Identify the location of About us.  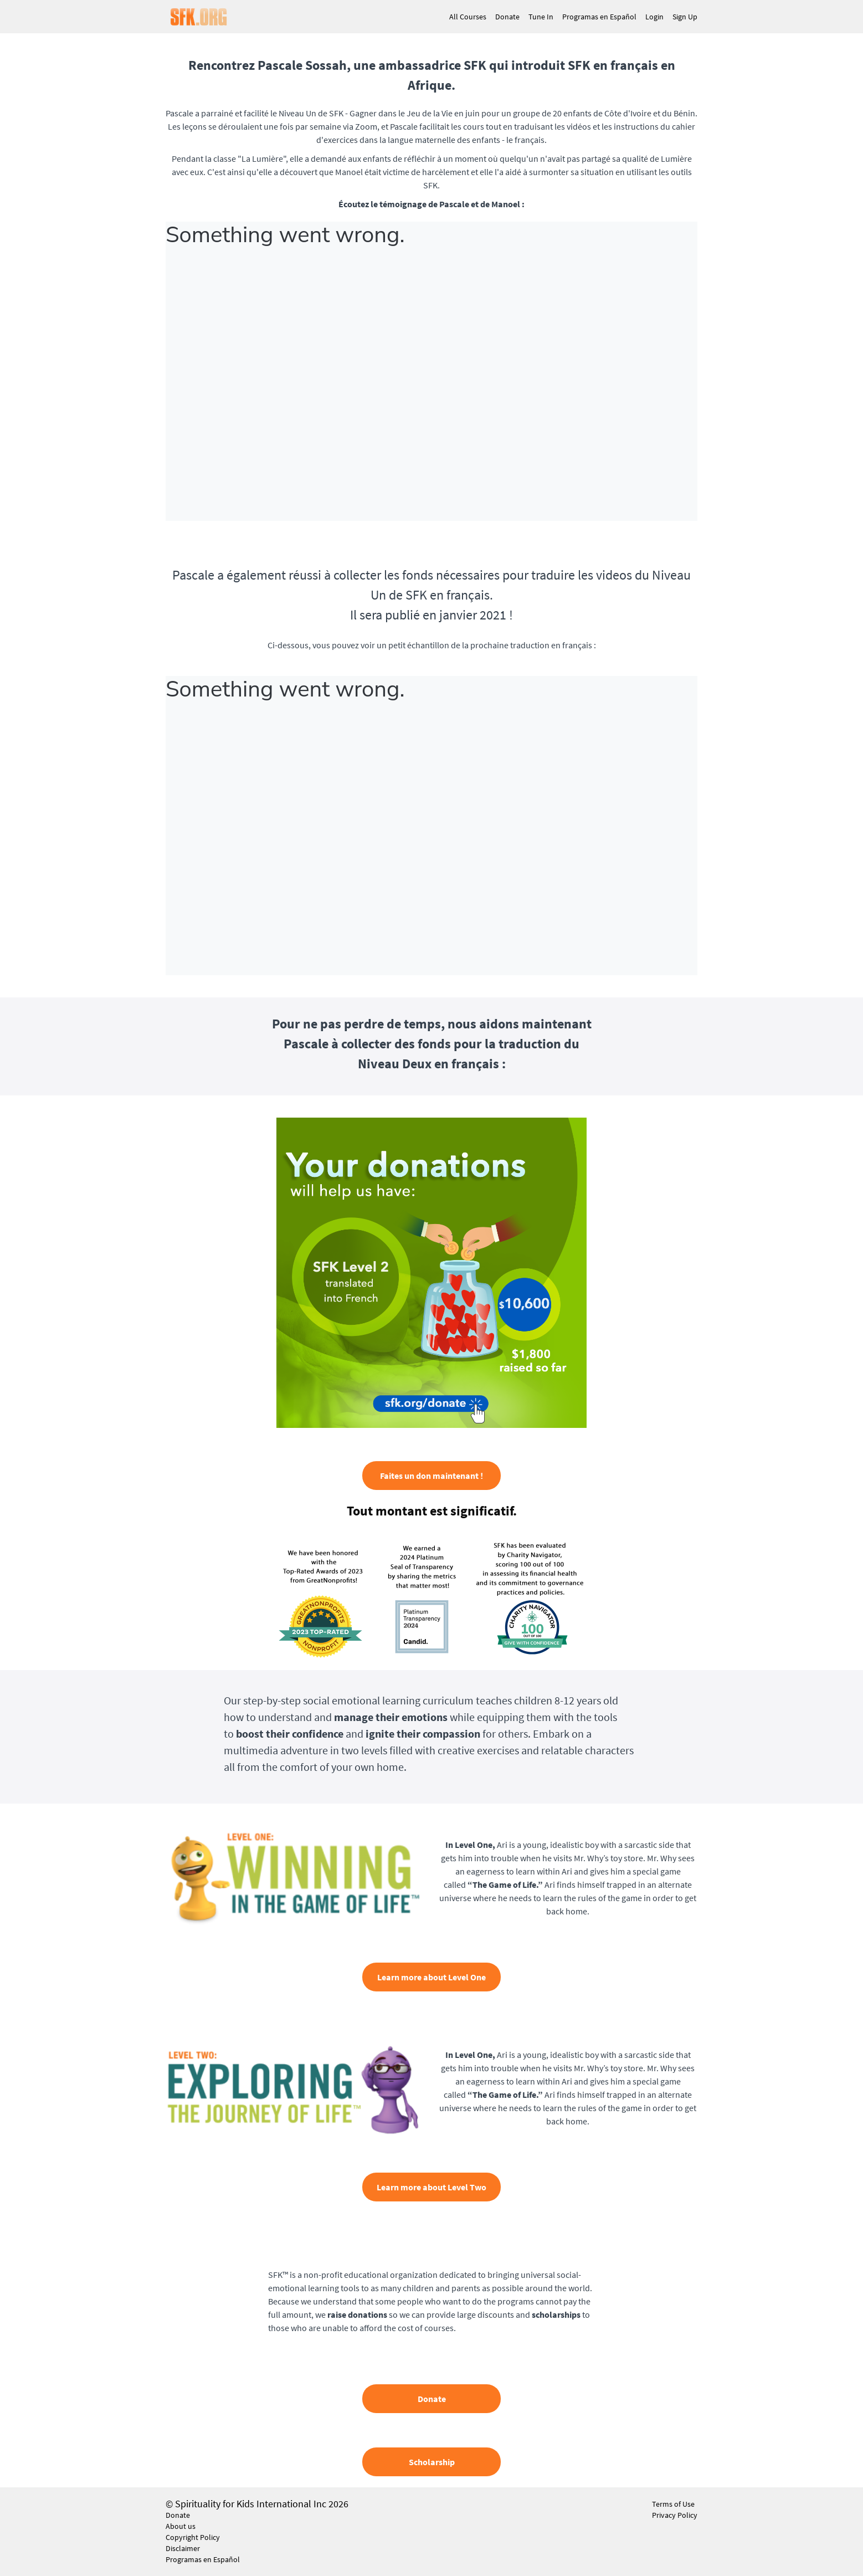
(181, 2526).